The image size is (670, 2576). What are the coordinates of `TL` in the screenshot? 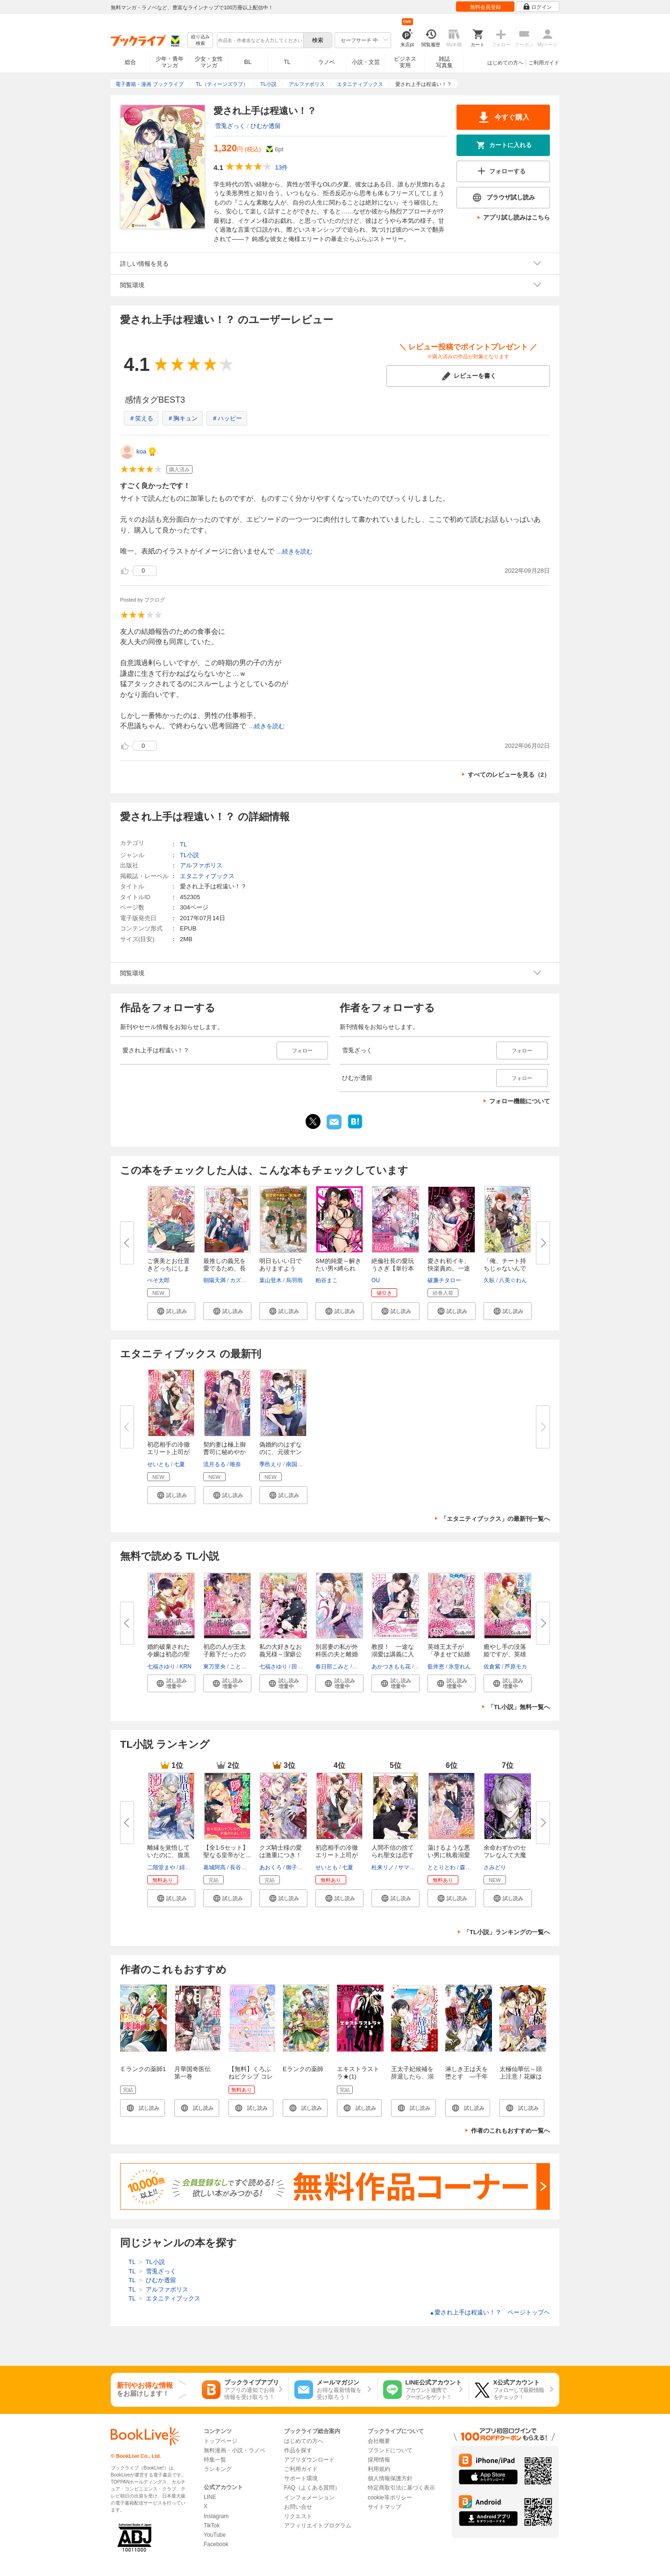 It's located at (287, 62).